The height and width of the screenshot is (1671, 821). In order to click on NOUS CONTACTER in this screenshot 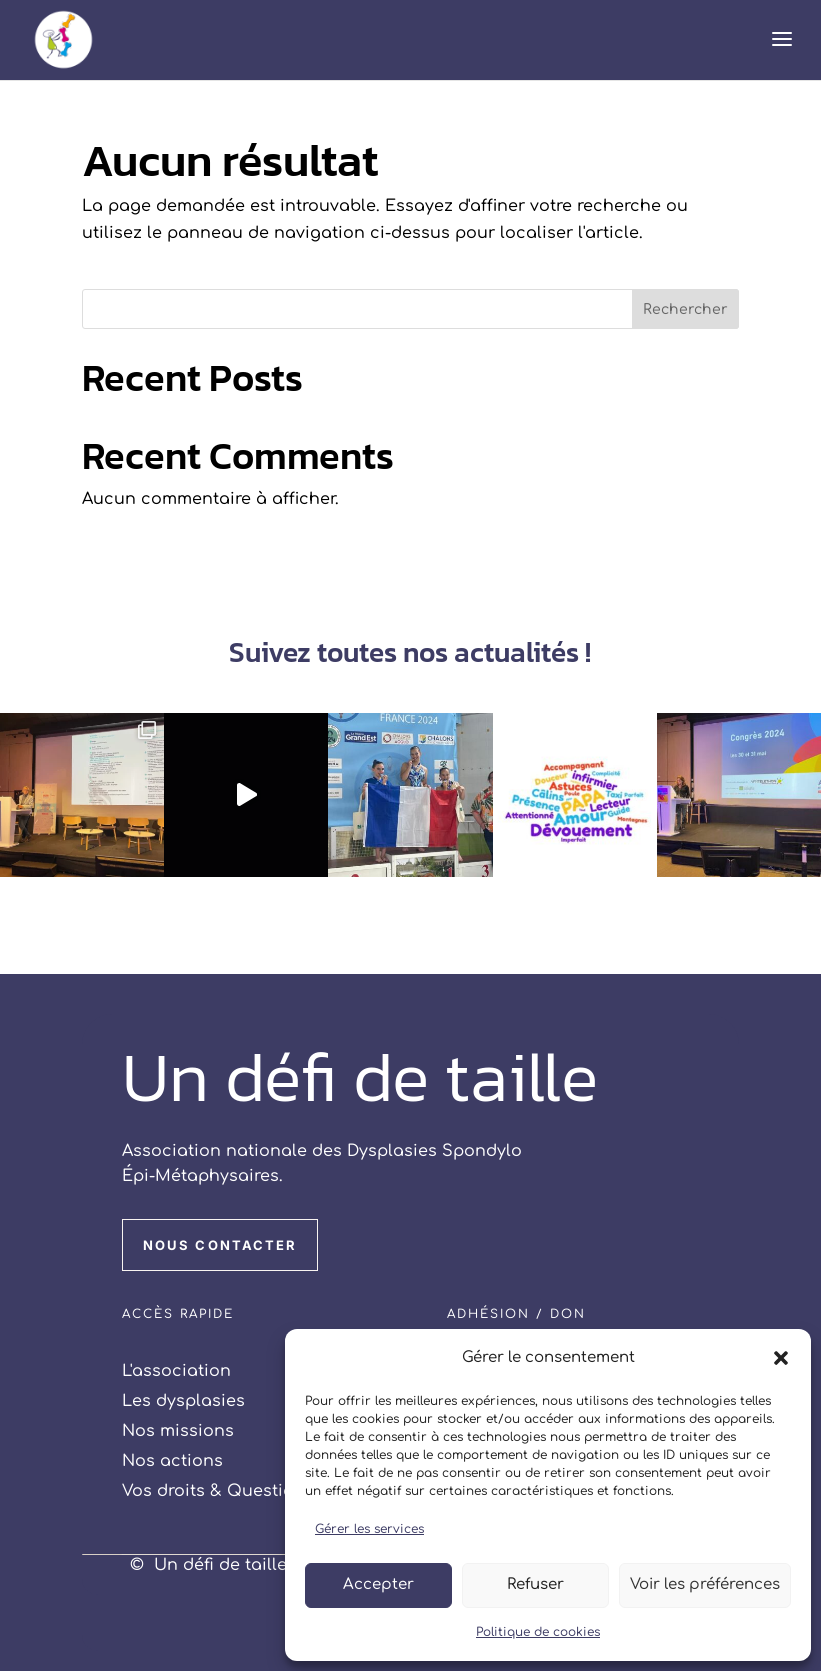, I will do `click(220, 1245)`.